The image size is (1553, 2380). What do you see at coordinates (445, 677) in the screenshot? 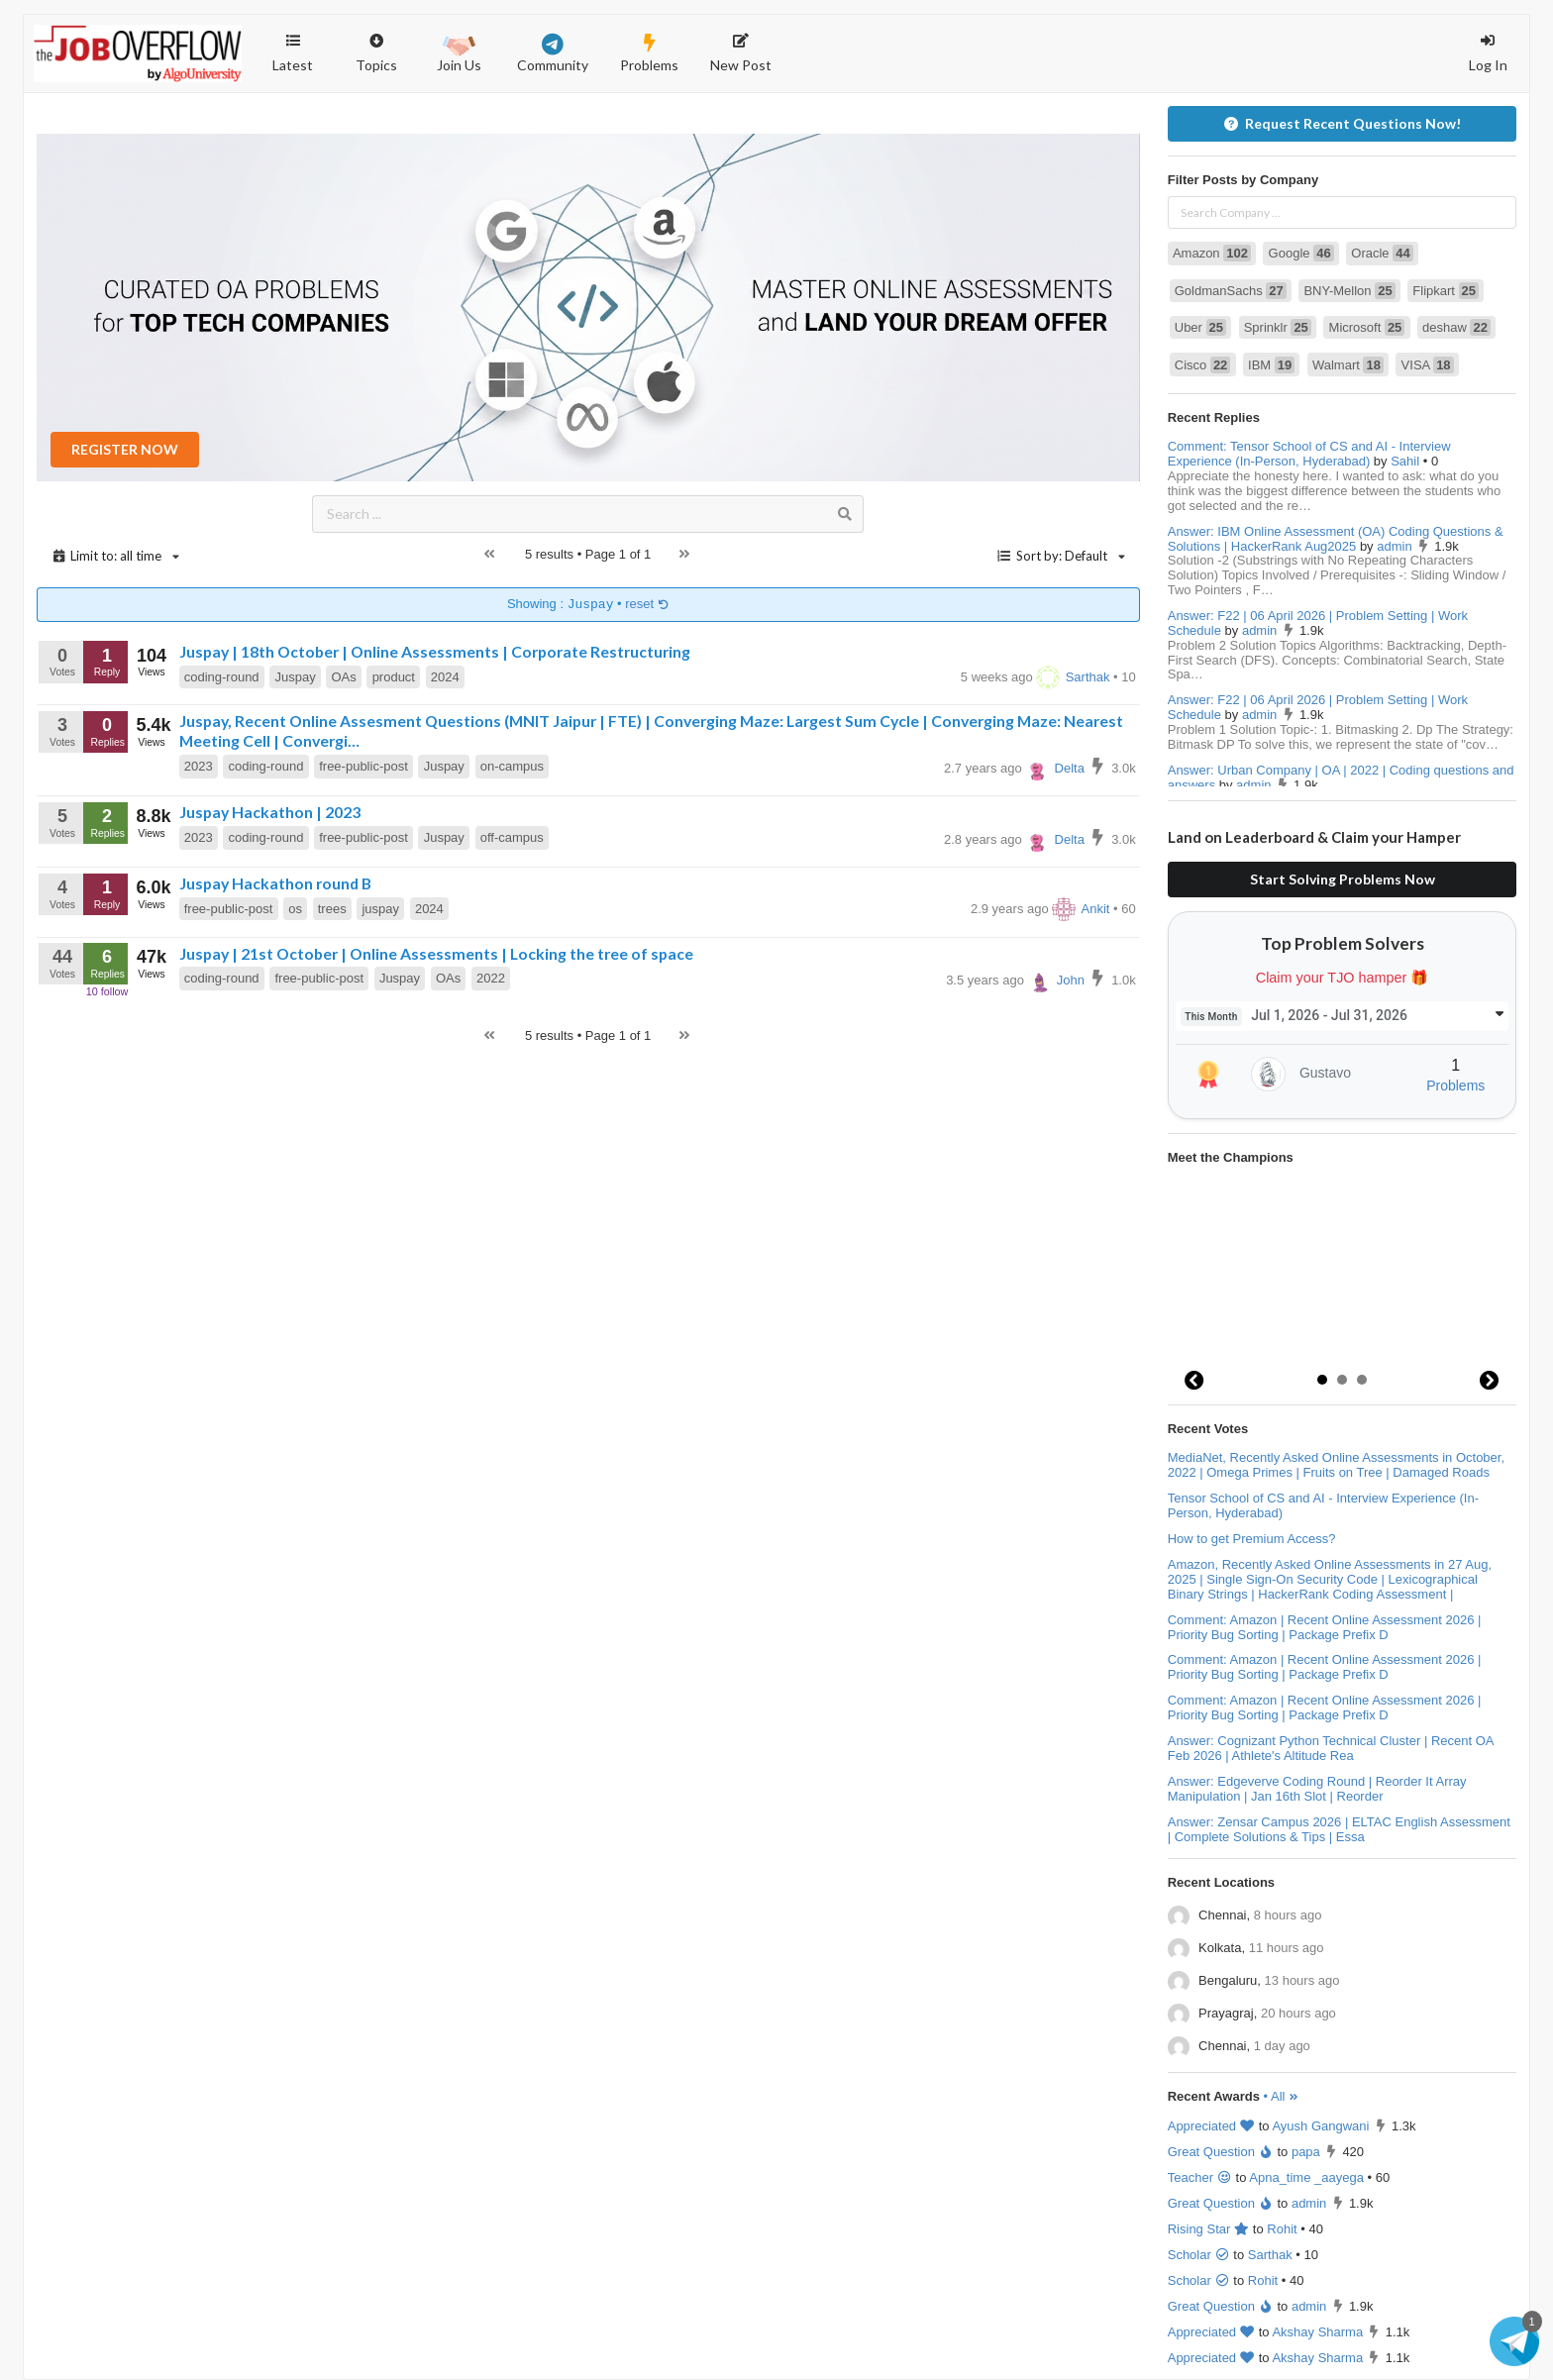
I see `2024` at bounding box center [445, 677].